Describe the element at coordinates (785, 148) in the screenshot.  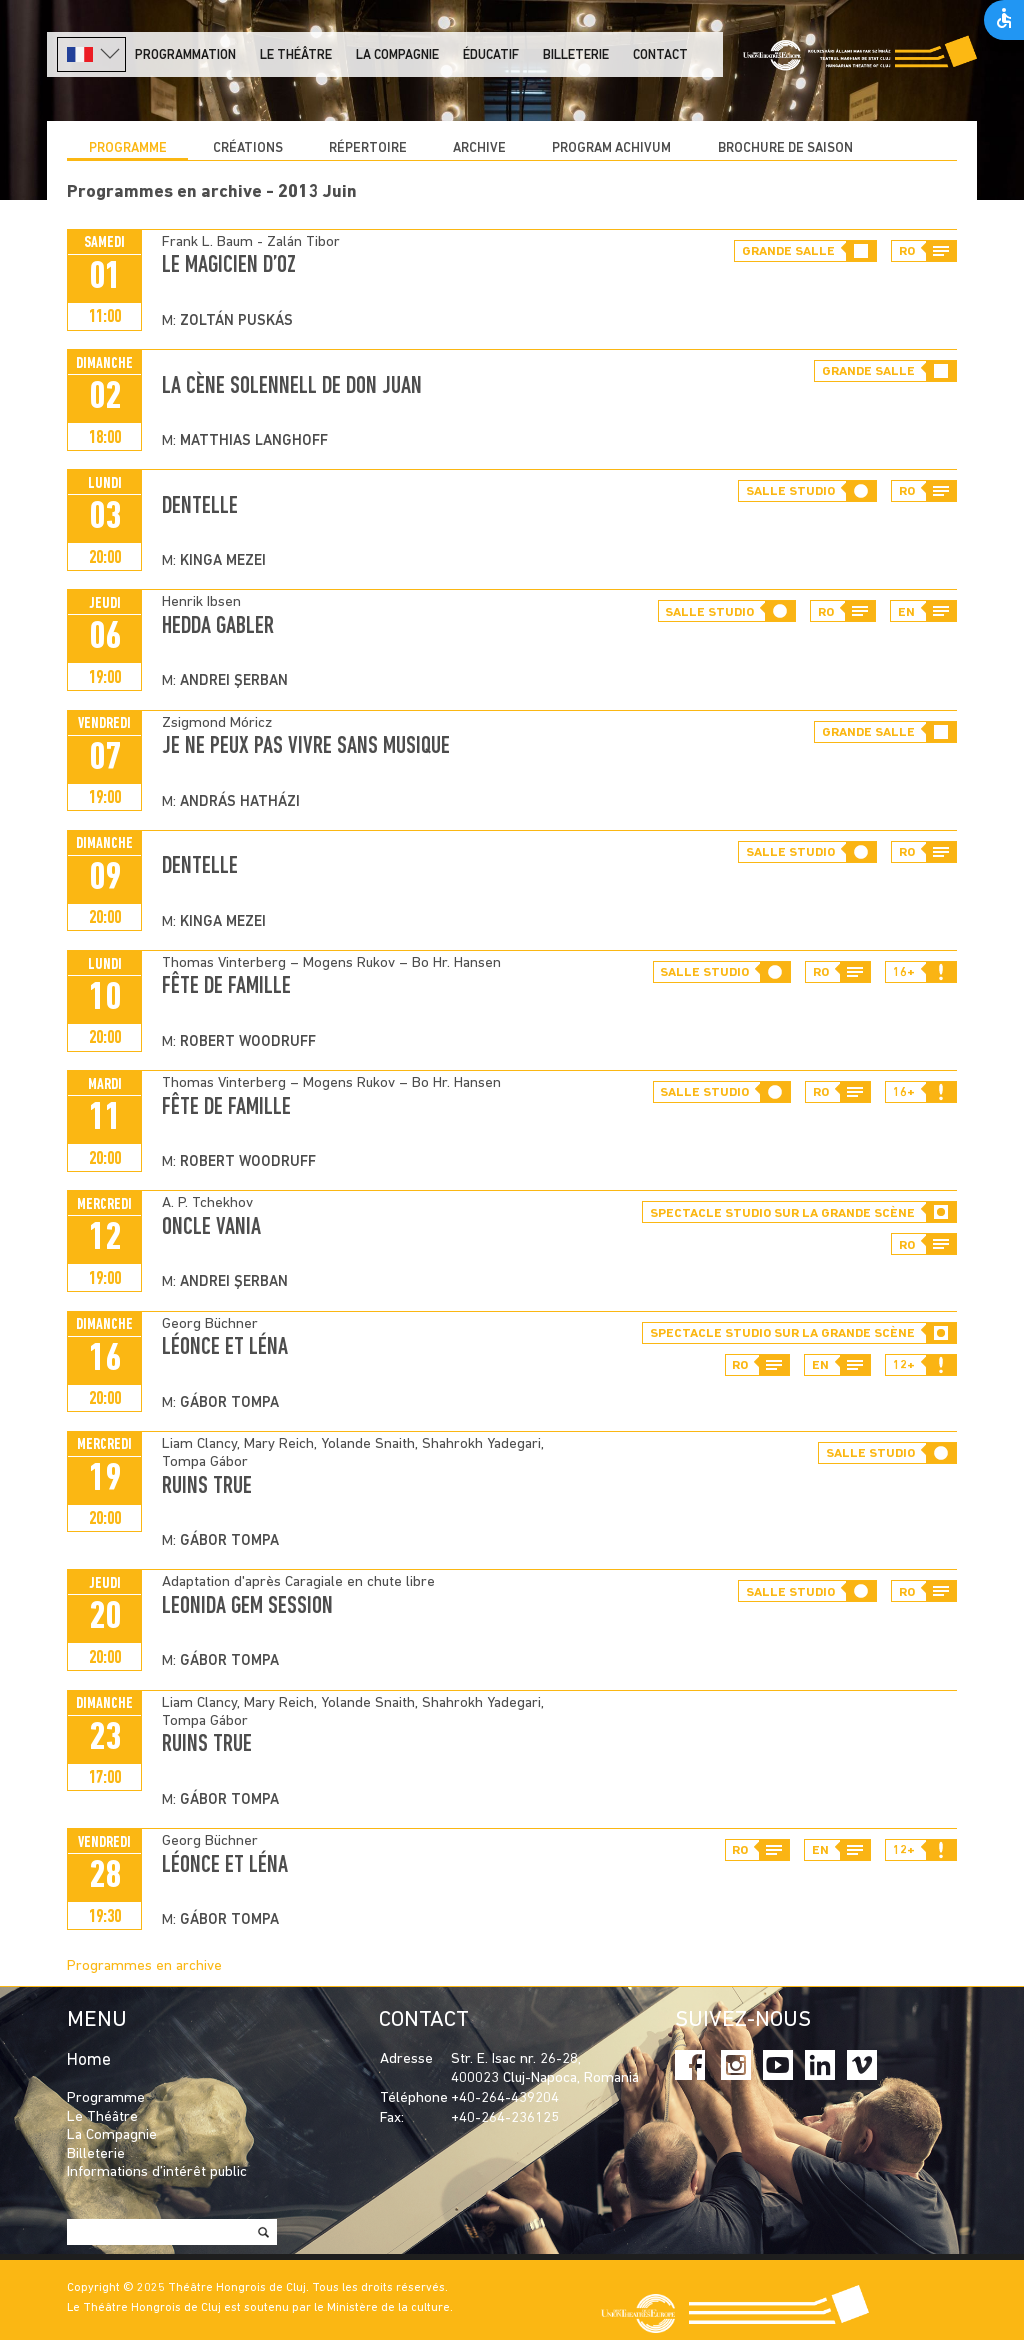
I see `BROCHURE DE SAISON` at that location.